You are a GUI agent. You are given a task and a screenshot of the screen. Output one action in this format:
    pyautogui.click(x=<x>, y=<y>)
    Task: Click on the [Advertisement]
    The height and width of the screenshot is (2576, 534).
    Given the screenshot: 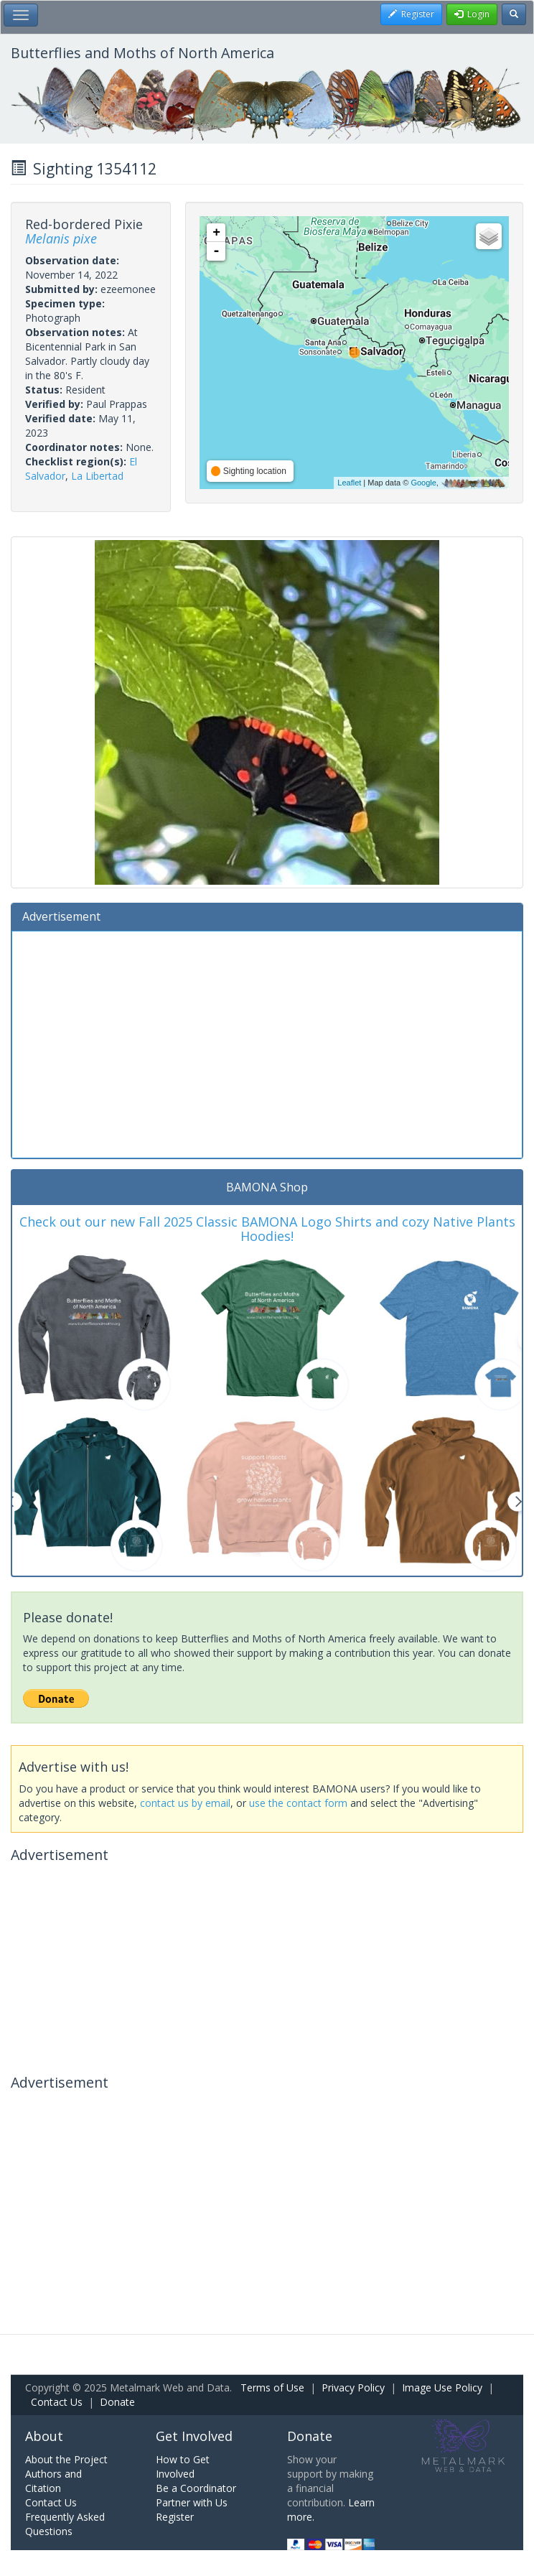 What is the action you would take?
    pyautogui.click(x=267, y=1042)
    